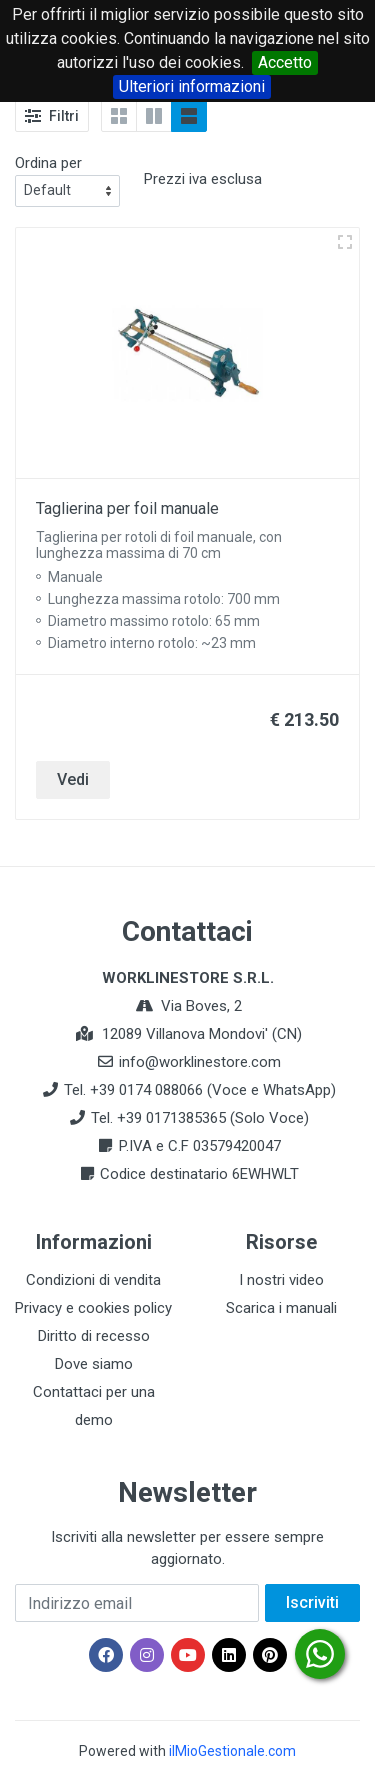 The height and width of the screenshot is (1786, 375). What do you see at coordinates (94, 1336) in the screenshot?
I see `Diritto di recesso` at bounding box center [94, 1336].